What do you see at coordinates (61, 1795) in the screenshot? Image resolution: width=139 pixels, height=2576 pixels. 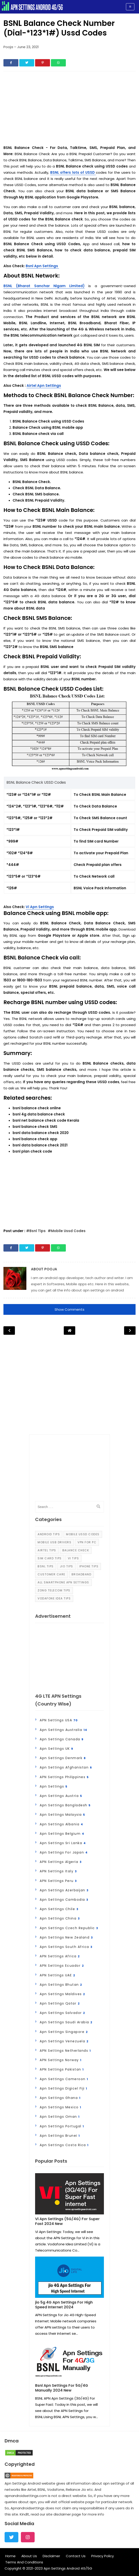 I see `Apn Settings Austria` at bounding box center [61, 1795].